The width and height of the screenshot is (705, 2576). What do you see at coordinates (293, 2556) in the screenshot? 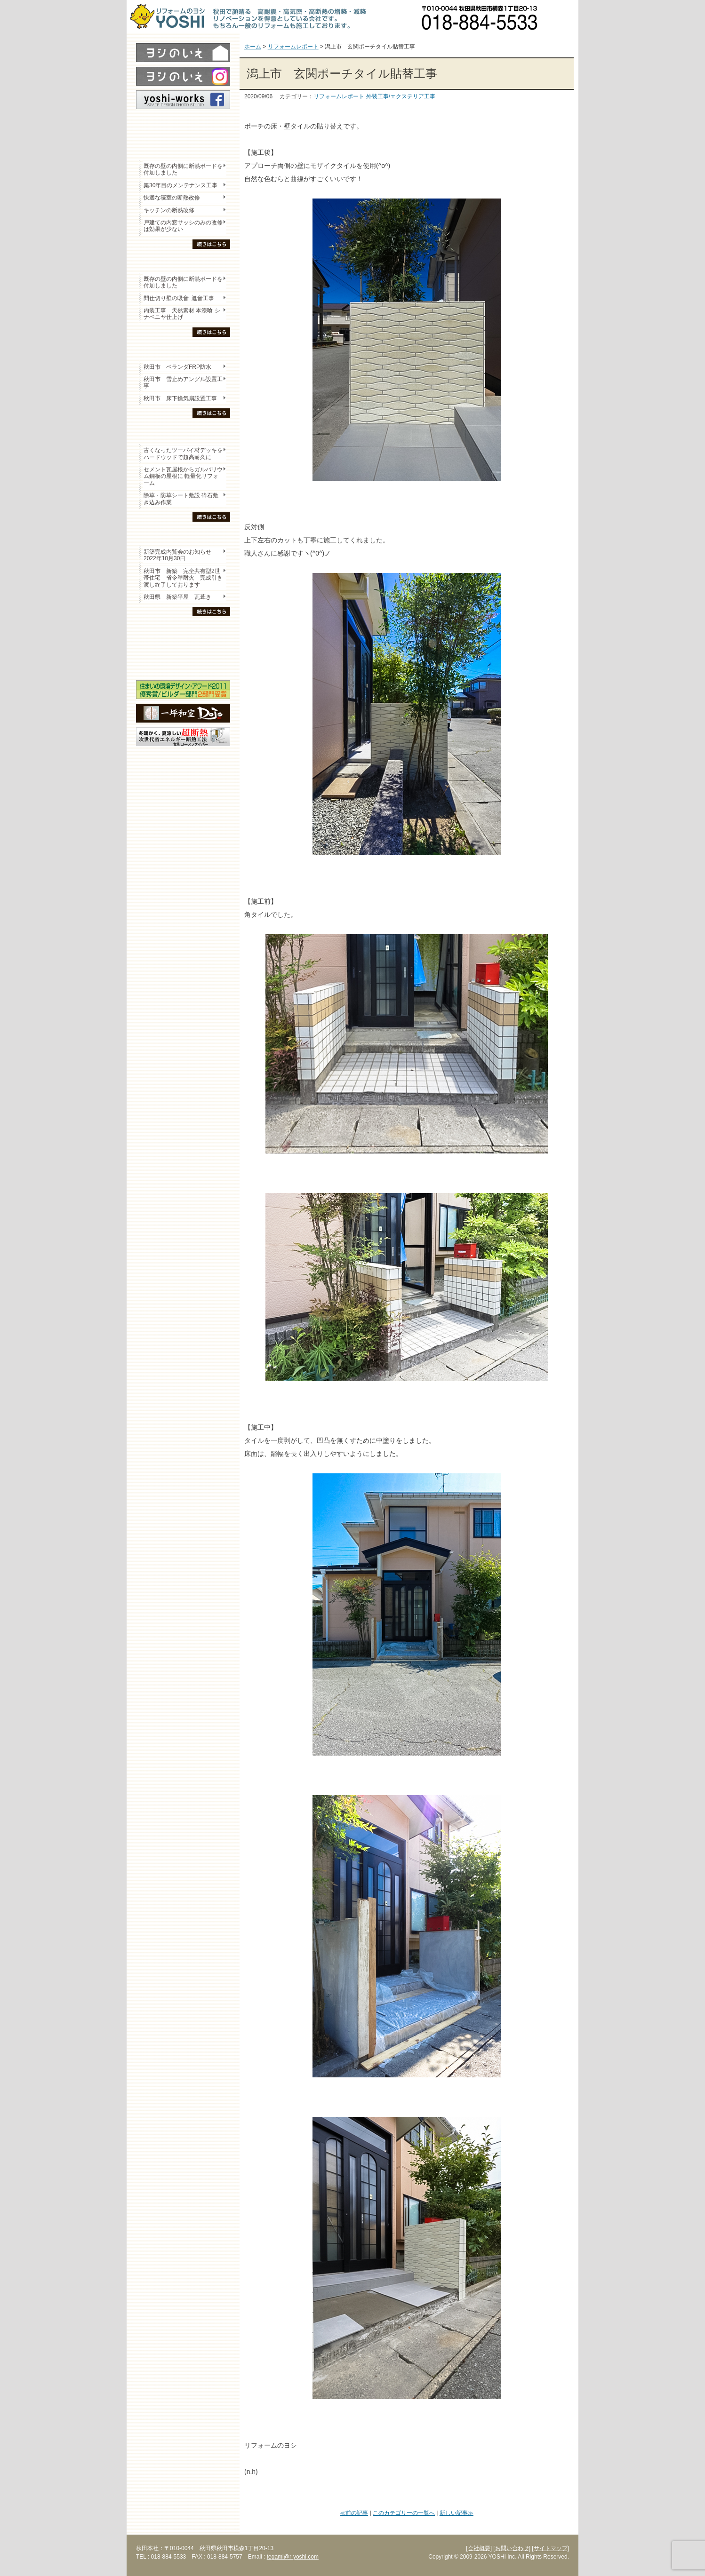
I see `tegami@r-yoshi.com` at bounding box center [293, 2556].